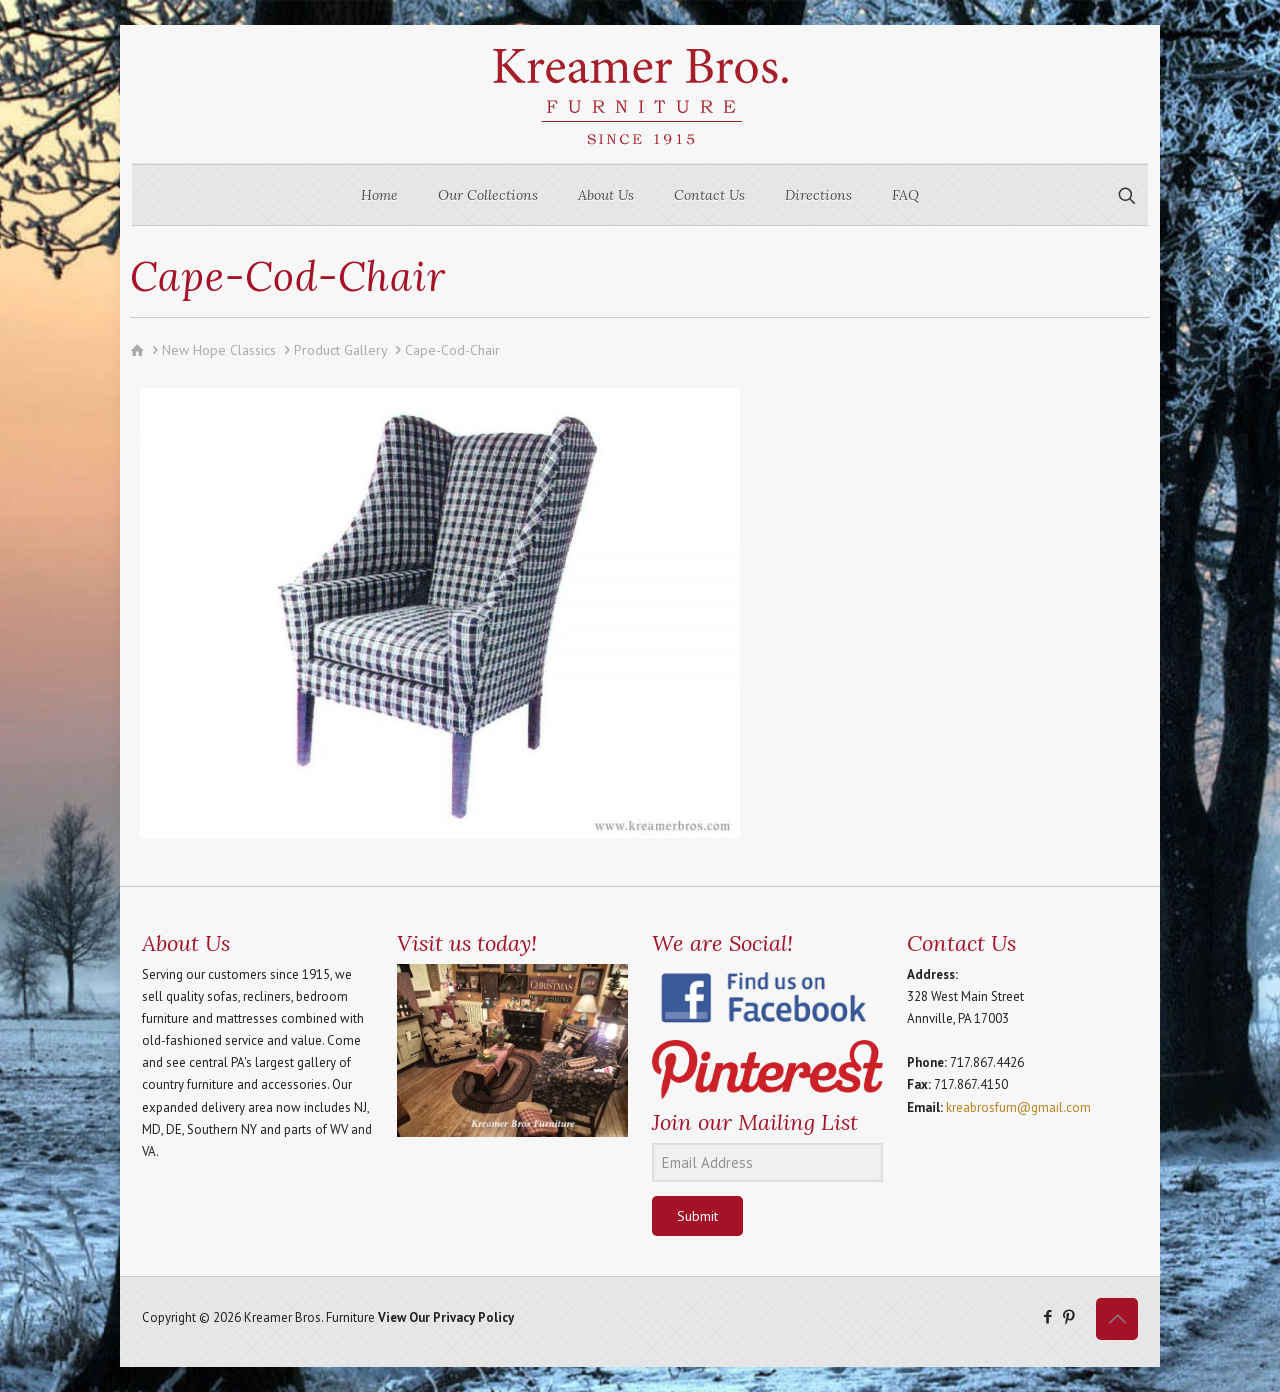 The height and width of the screenshot is (1392, 1280). Describe the element at coordinates (219, 350) in the screenshot. I see `New Hope Classics` at that location.